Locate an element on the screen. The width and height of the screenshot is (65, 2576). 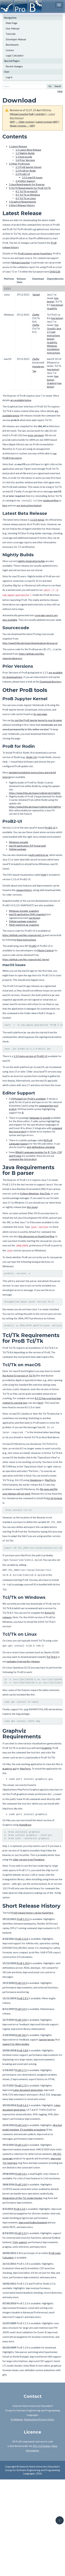
ProB 1.11.1 is located at coordinates (23, 1906).